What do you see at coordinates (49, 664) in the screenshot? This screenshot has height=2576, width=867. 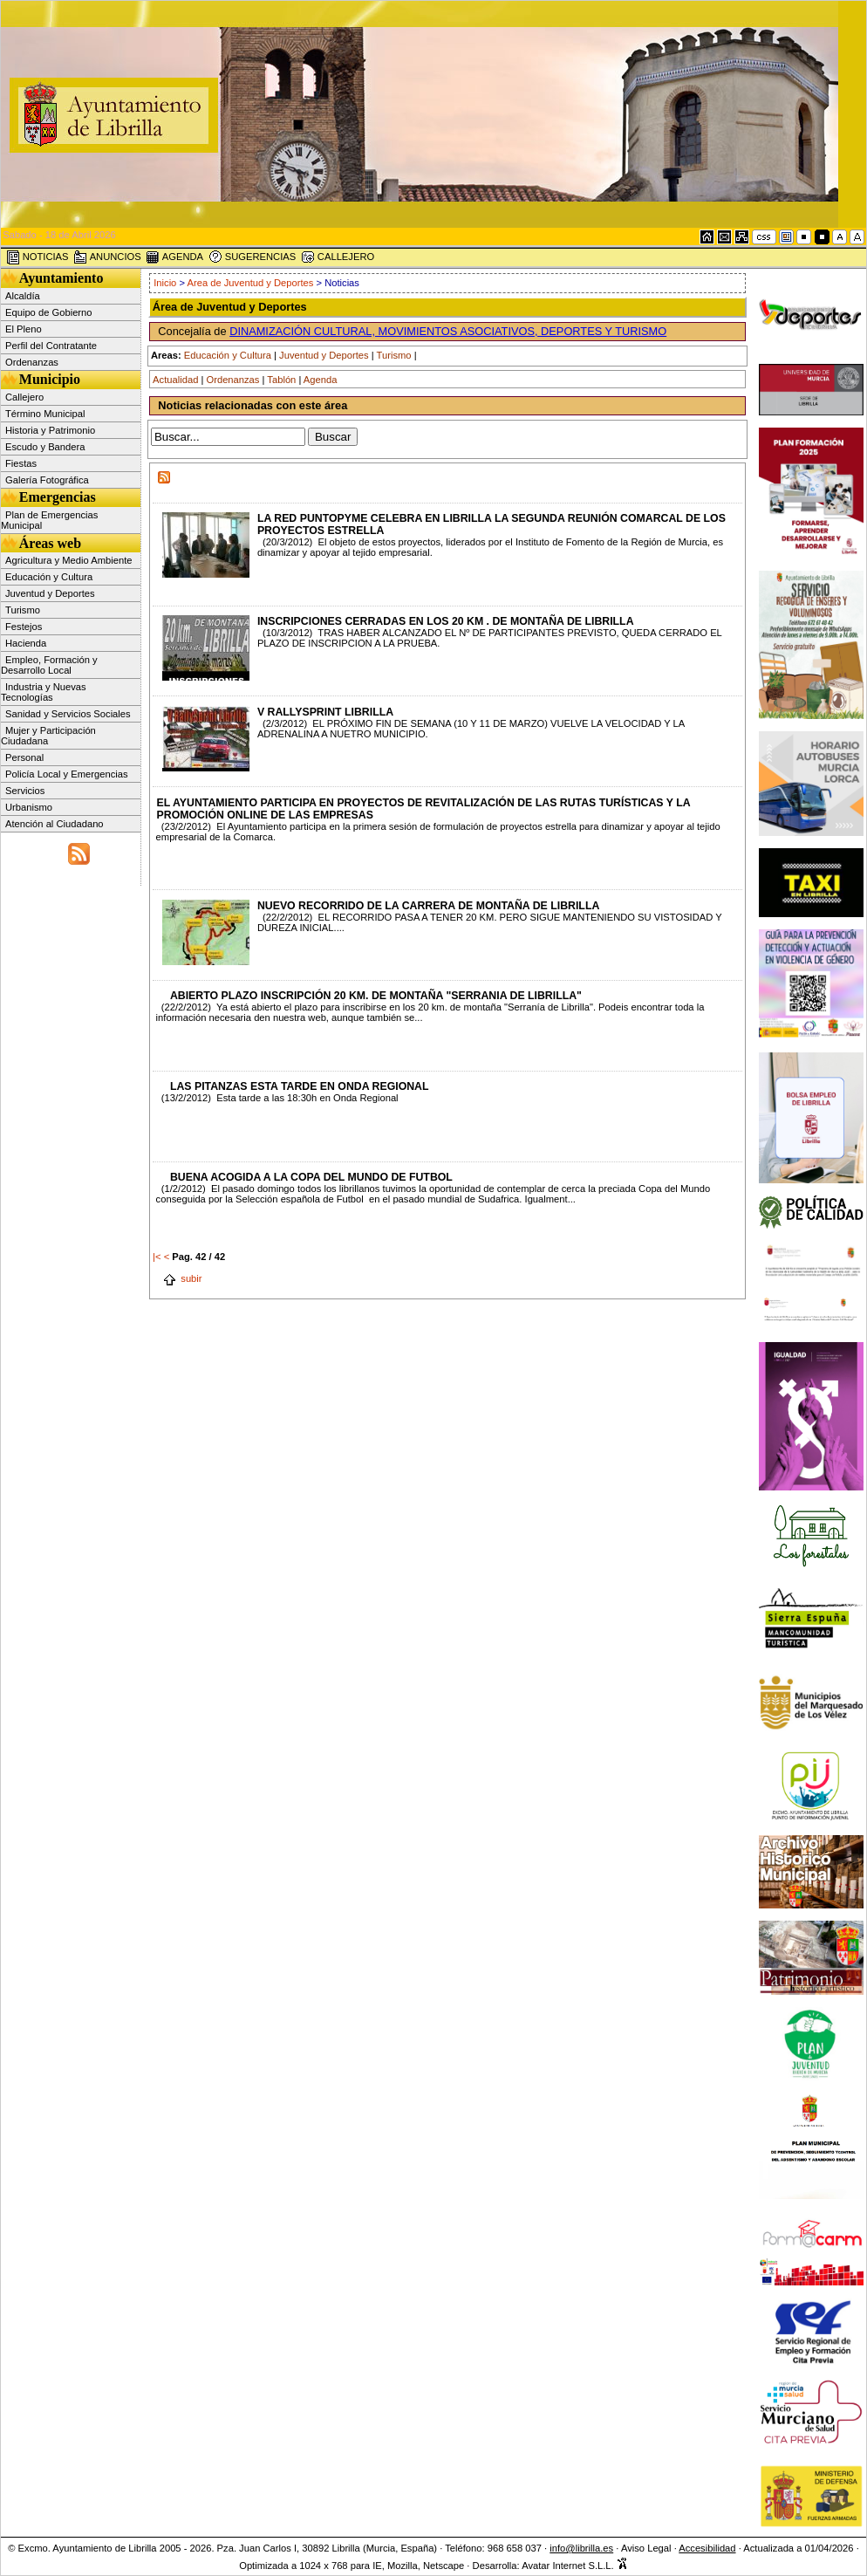 I see `Empleo, Formación y Desarrollo Local` at bounding box center [49, 664].